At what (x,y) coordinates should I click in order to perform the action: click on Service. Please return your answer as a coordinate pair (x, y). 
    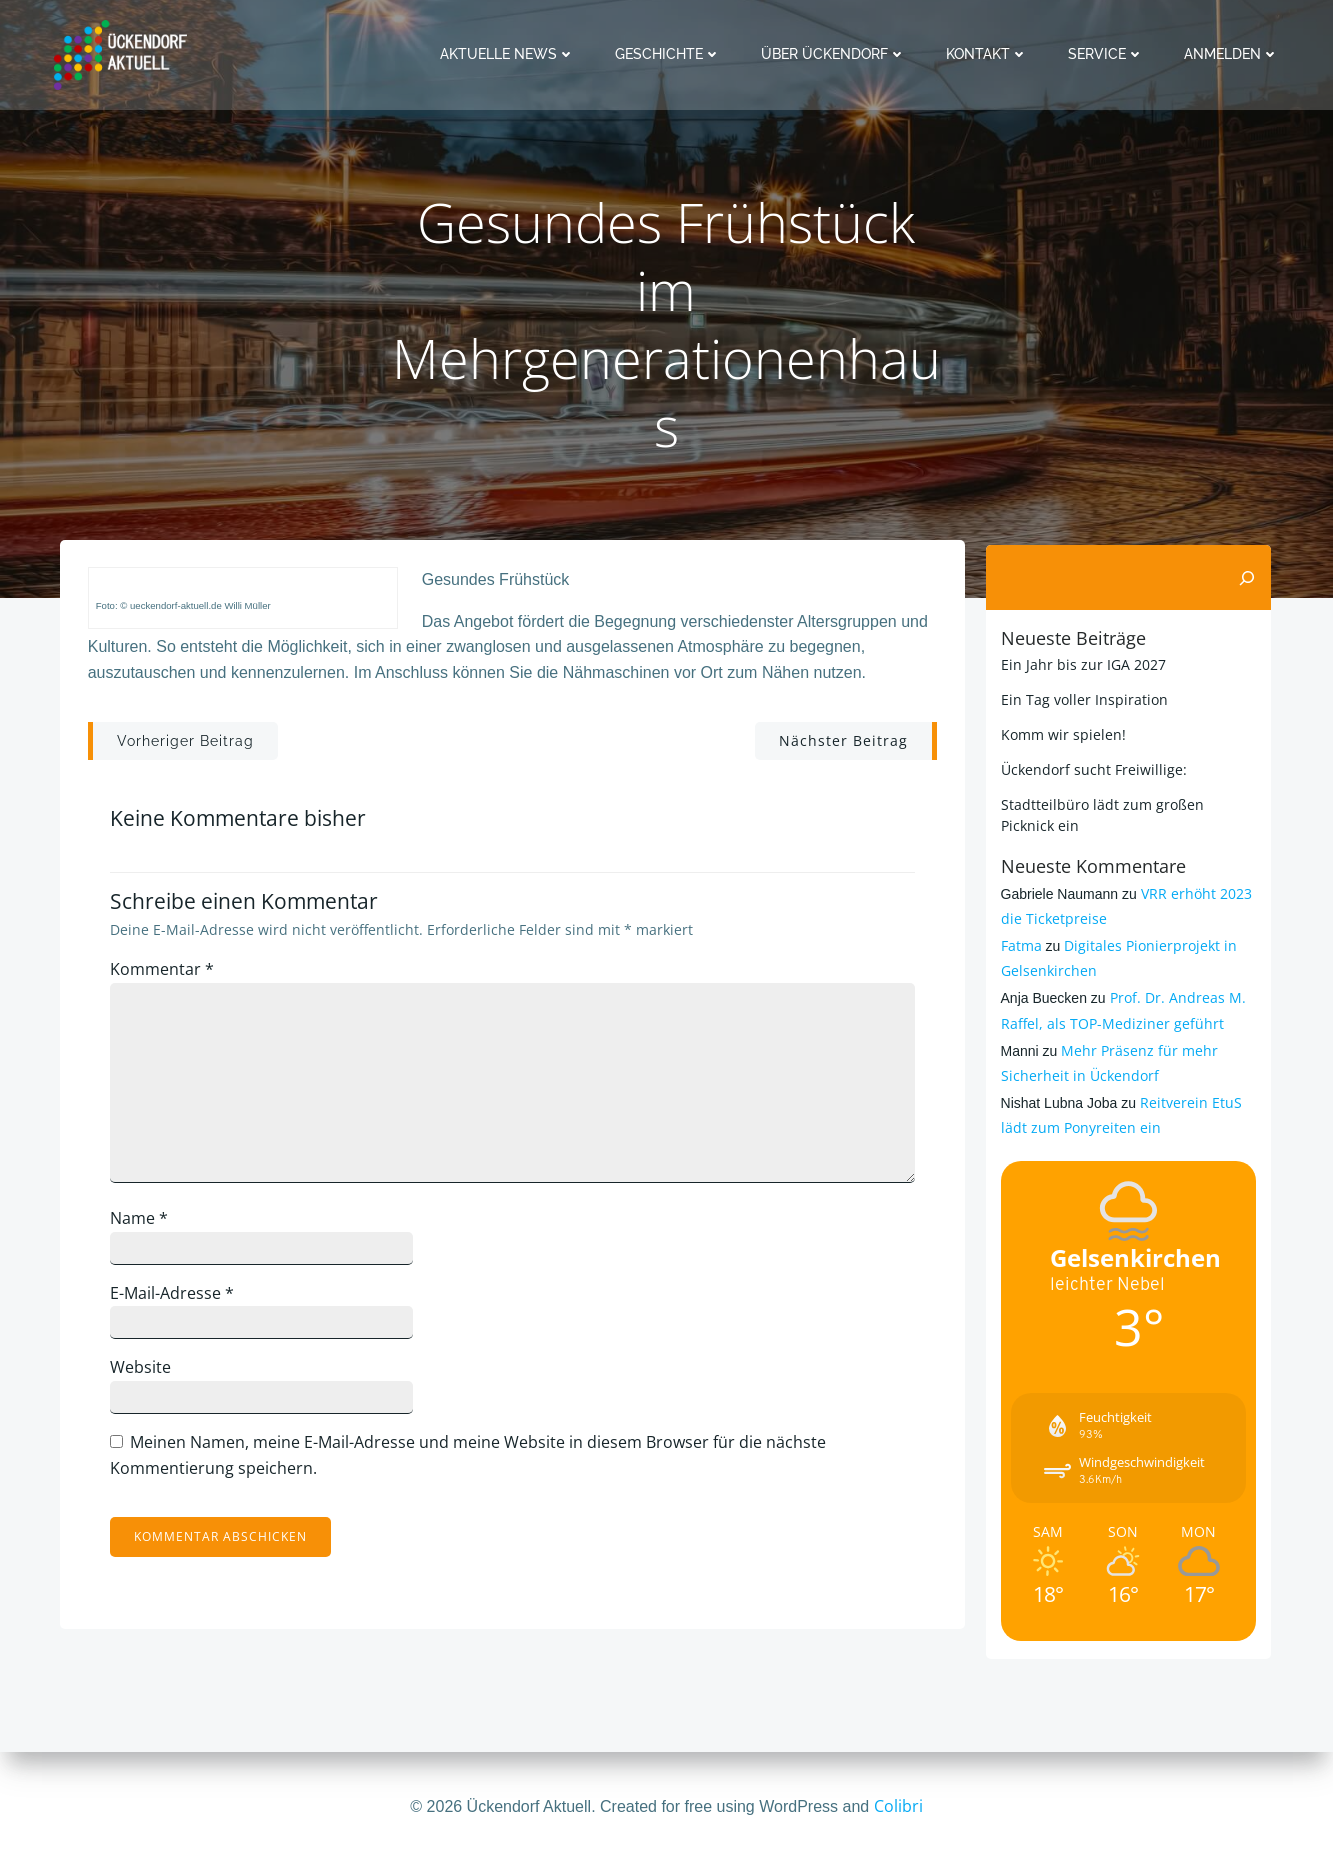
    Looking at the image, I should click on (1110, 54).